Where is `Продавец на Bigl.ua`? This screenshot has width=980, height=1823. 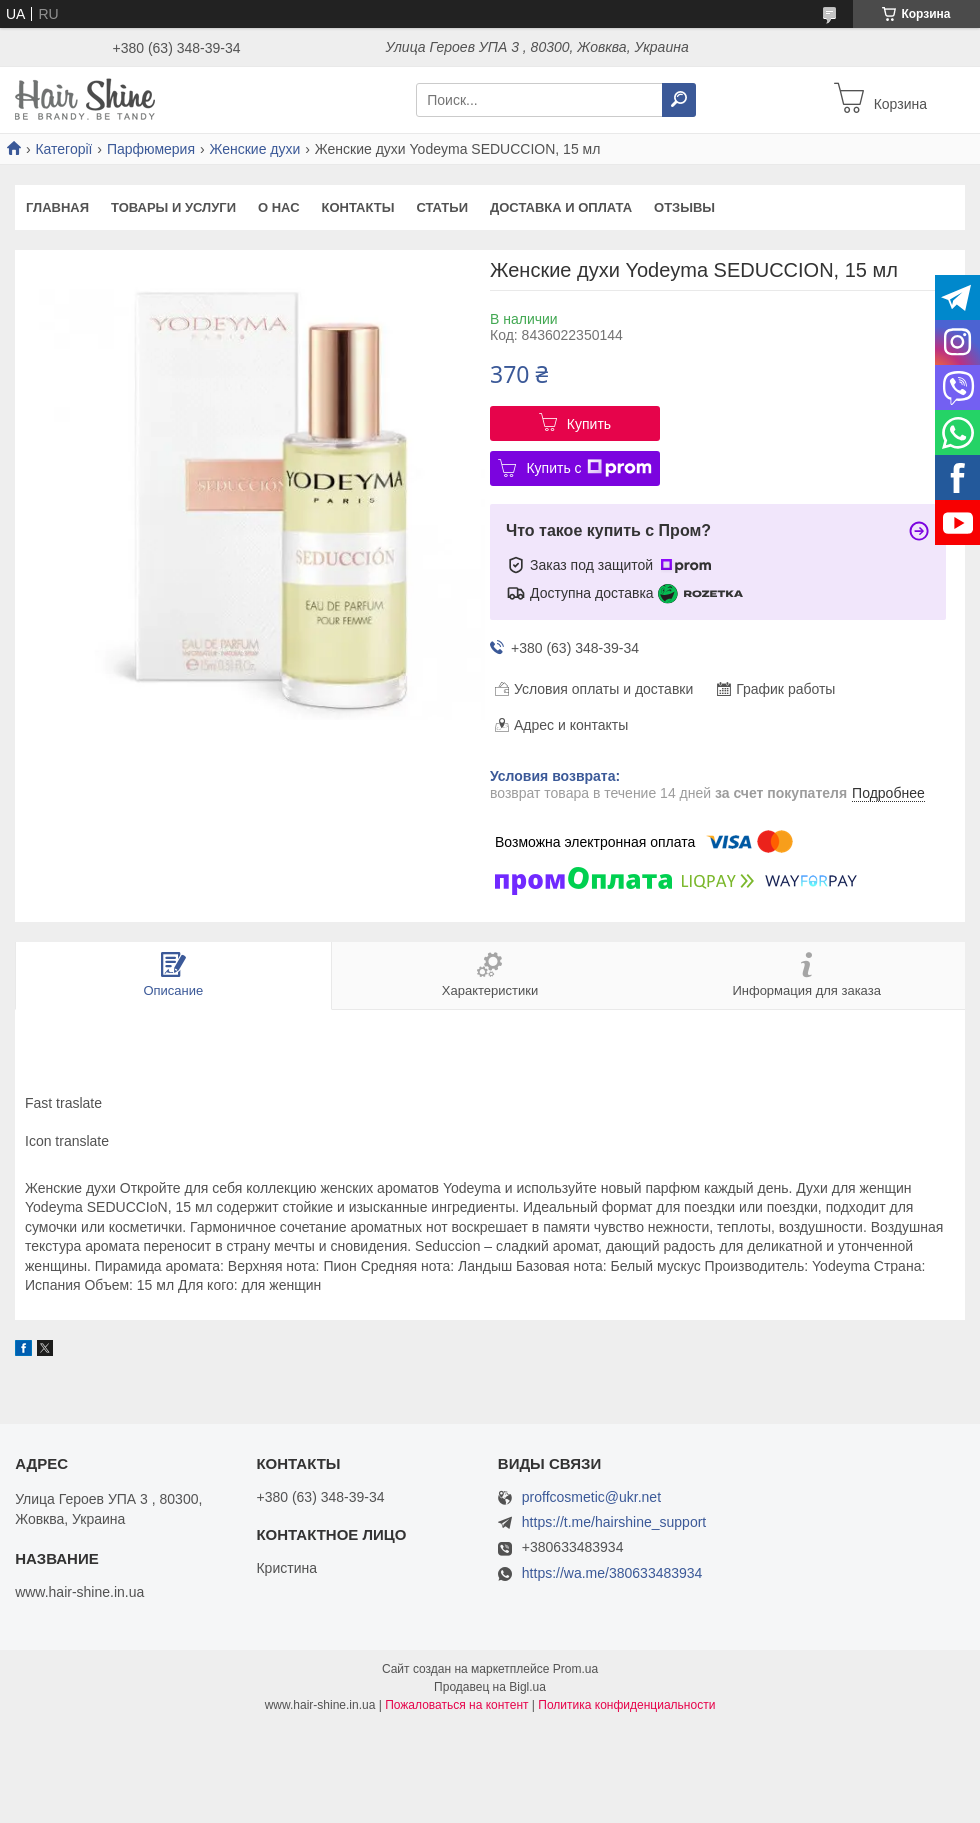
Продавец на Bigl.ua is located at coordinates (490, 1687).